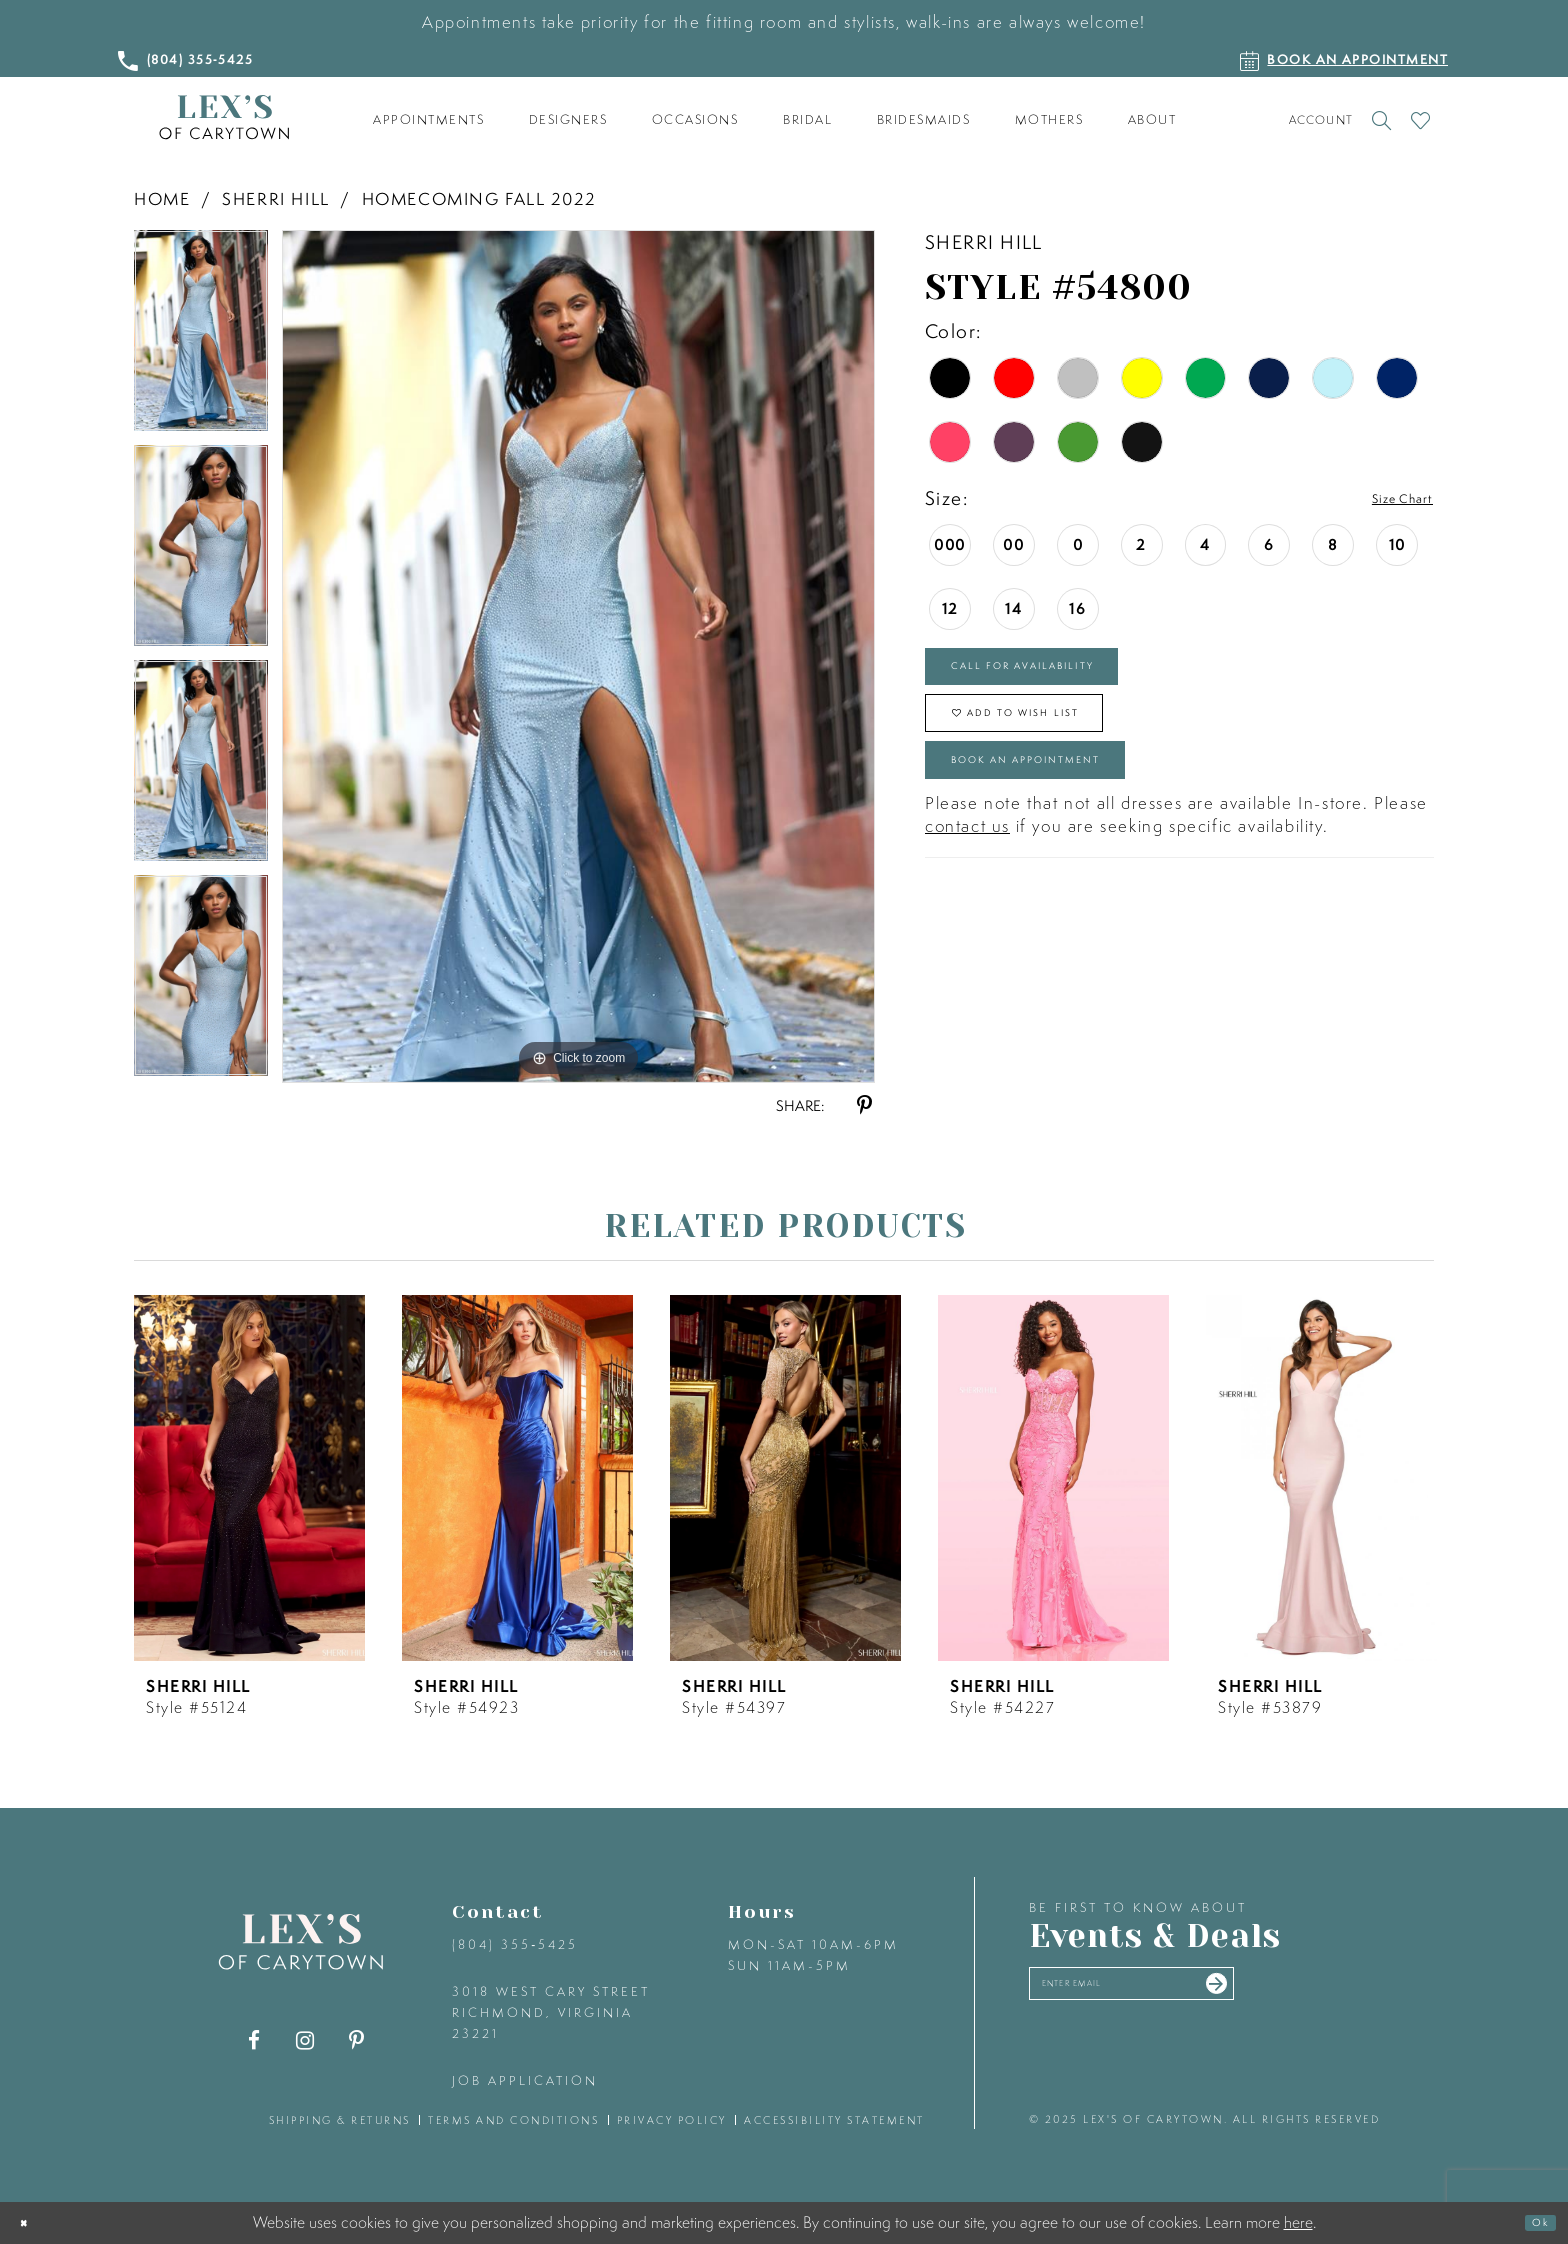 This screenshot has height=2244, width=1568. What do you see at coordinates (1326, 1993) in the screenshot?
I see `[Submit email]` at bounding box center [1326, 1993].